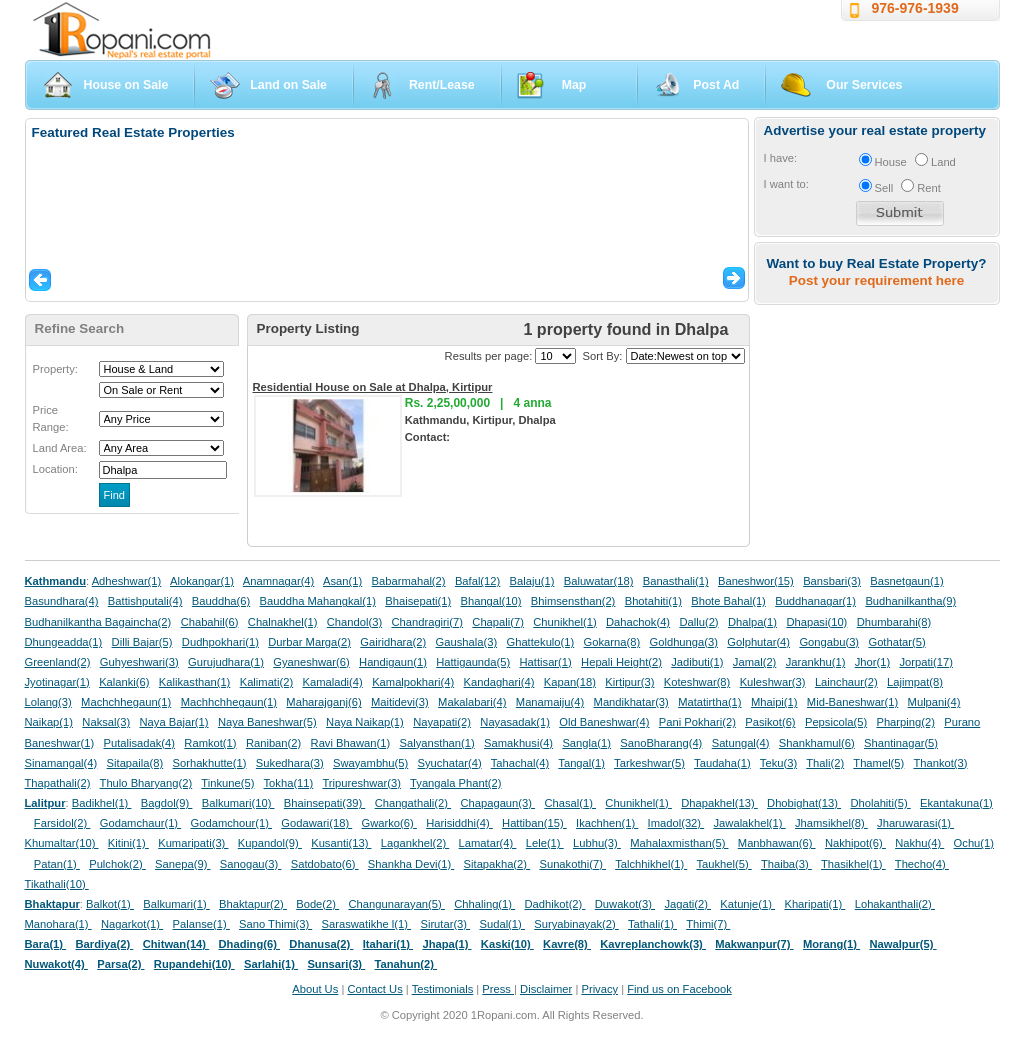 This screenshot has height=1040, width=1024. I want to click on Buddhanagar(1), so click(815, 601).